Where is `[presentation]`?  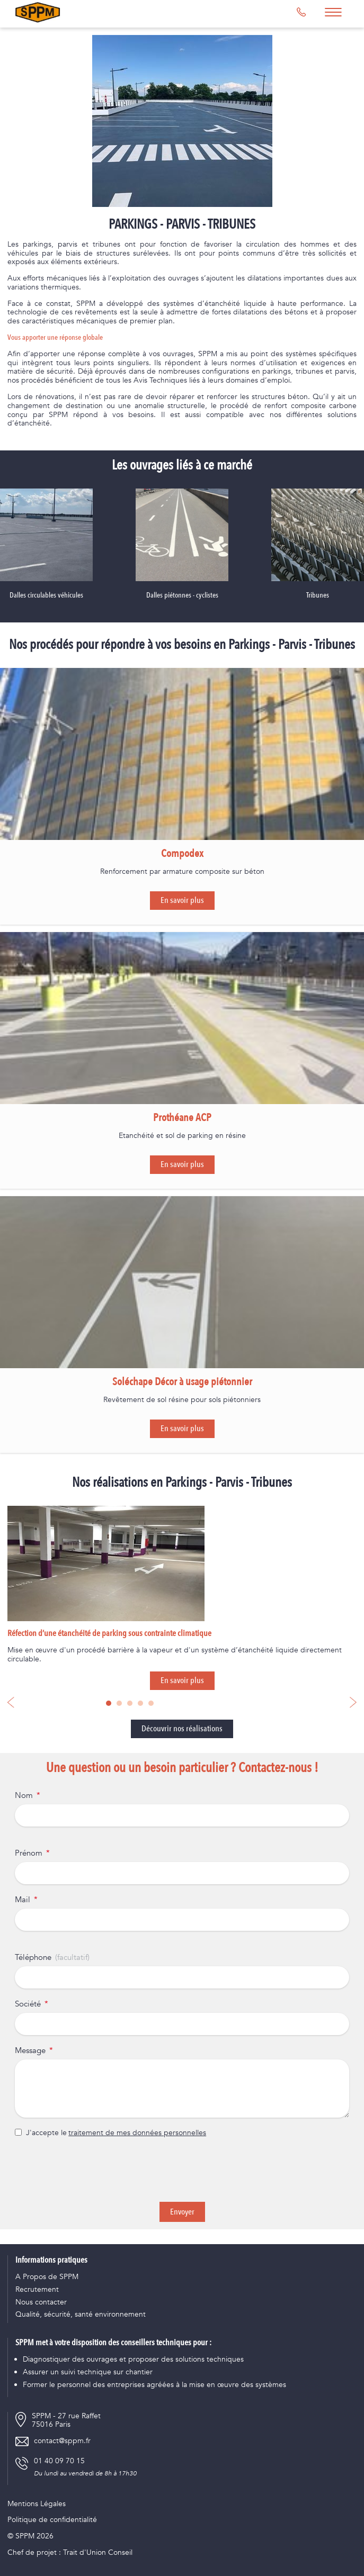 [presentation] is located at coordinates (182, 2170).